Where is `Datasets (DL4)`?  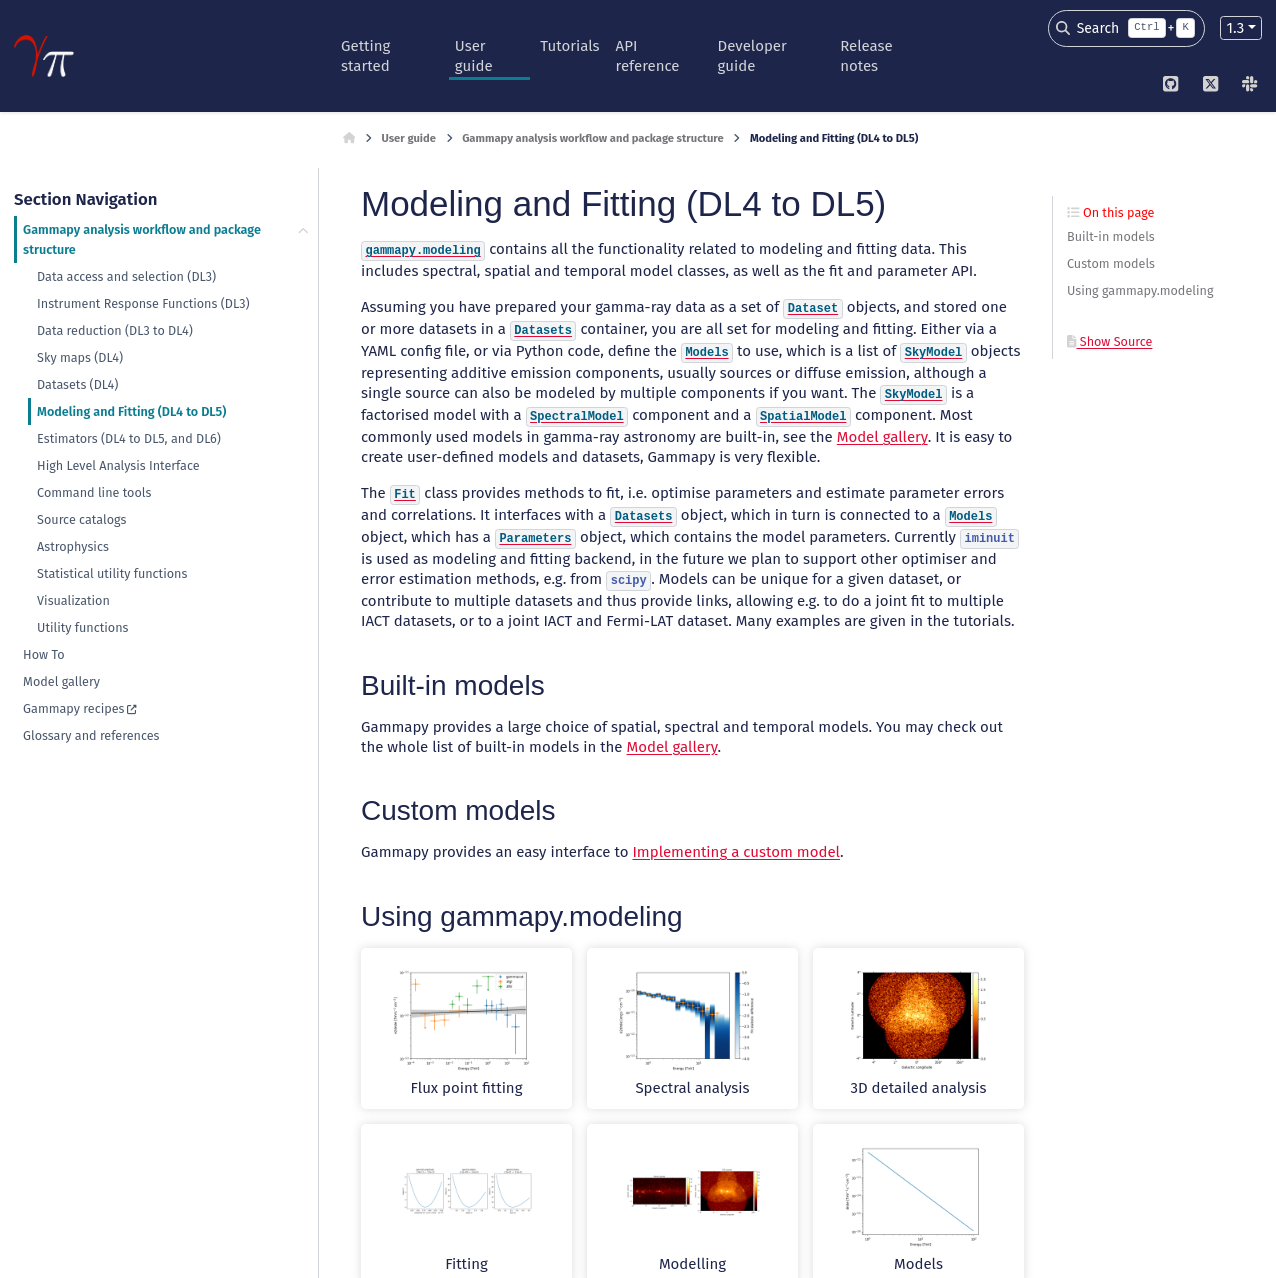 Datasets (DL4) is located at coordinates (77, 384).